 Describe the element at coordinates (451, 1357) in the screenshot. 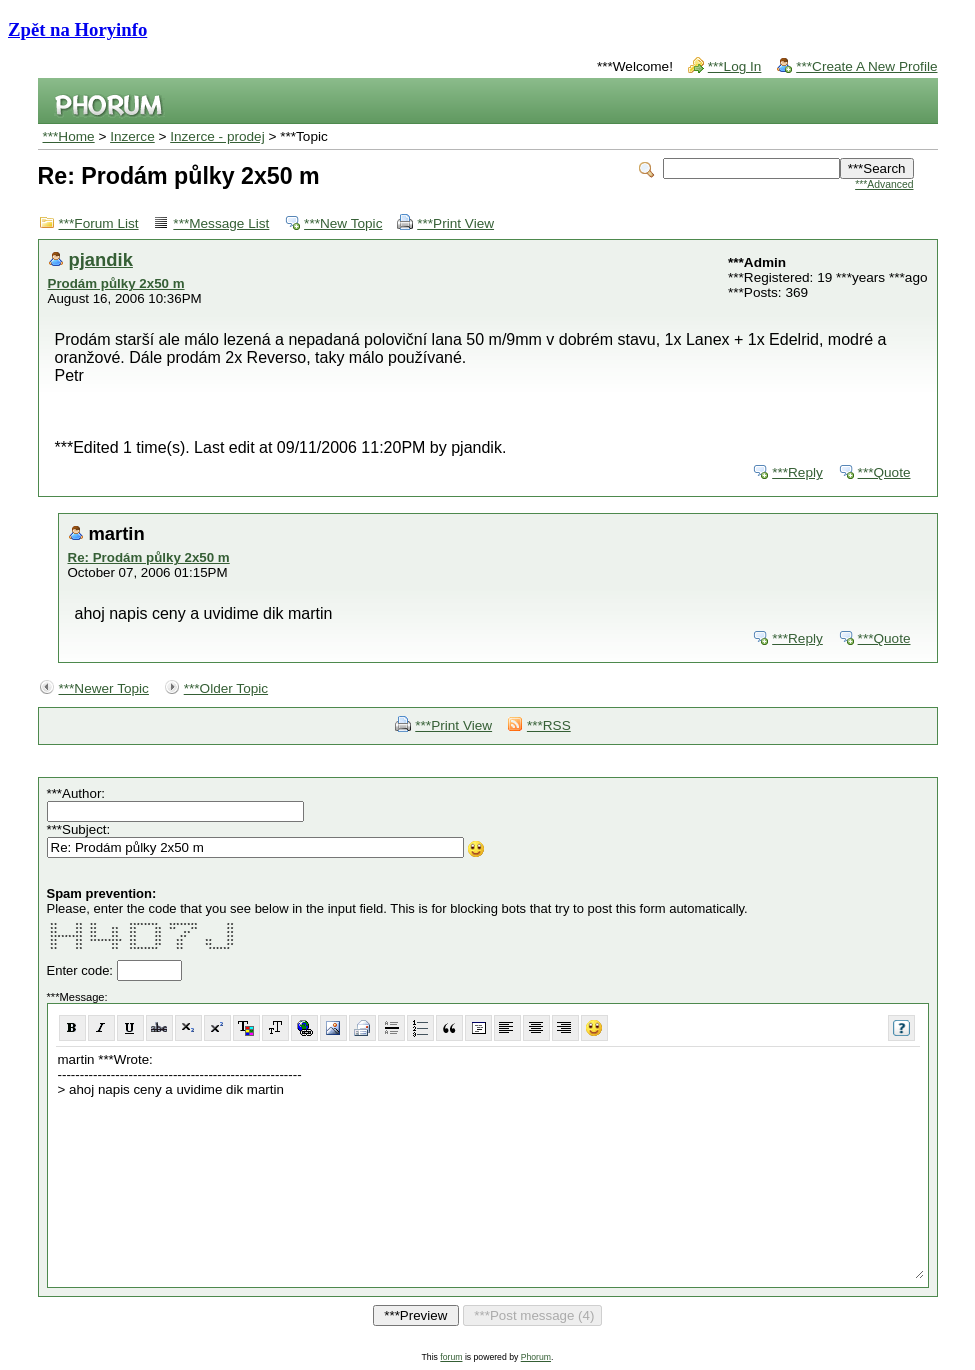

I see `forum` at that location.